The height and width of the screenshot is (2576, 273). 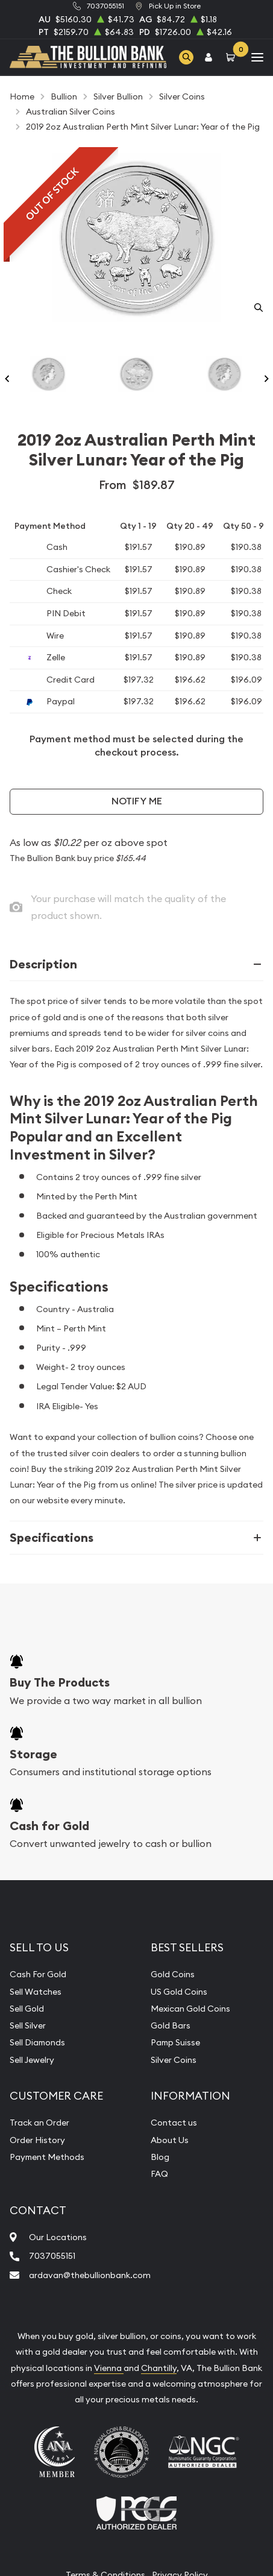 I want to click on Chantilly, so click(x=159, y=2368).